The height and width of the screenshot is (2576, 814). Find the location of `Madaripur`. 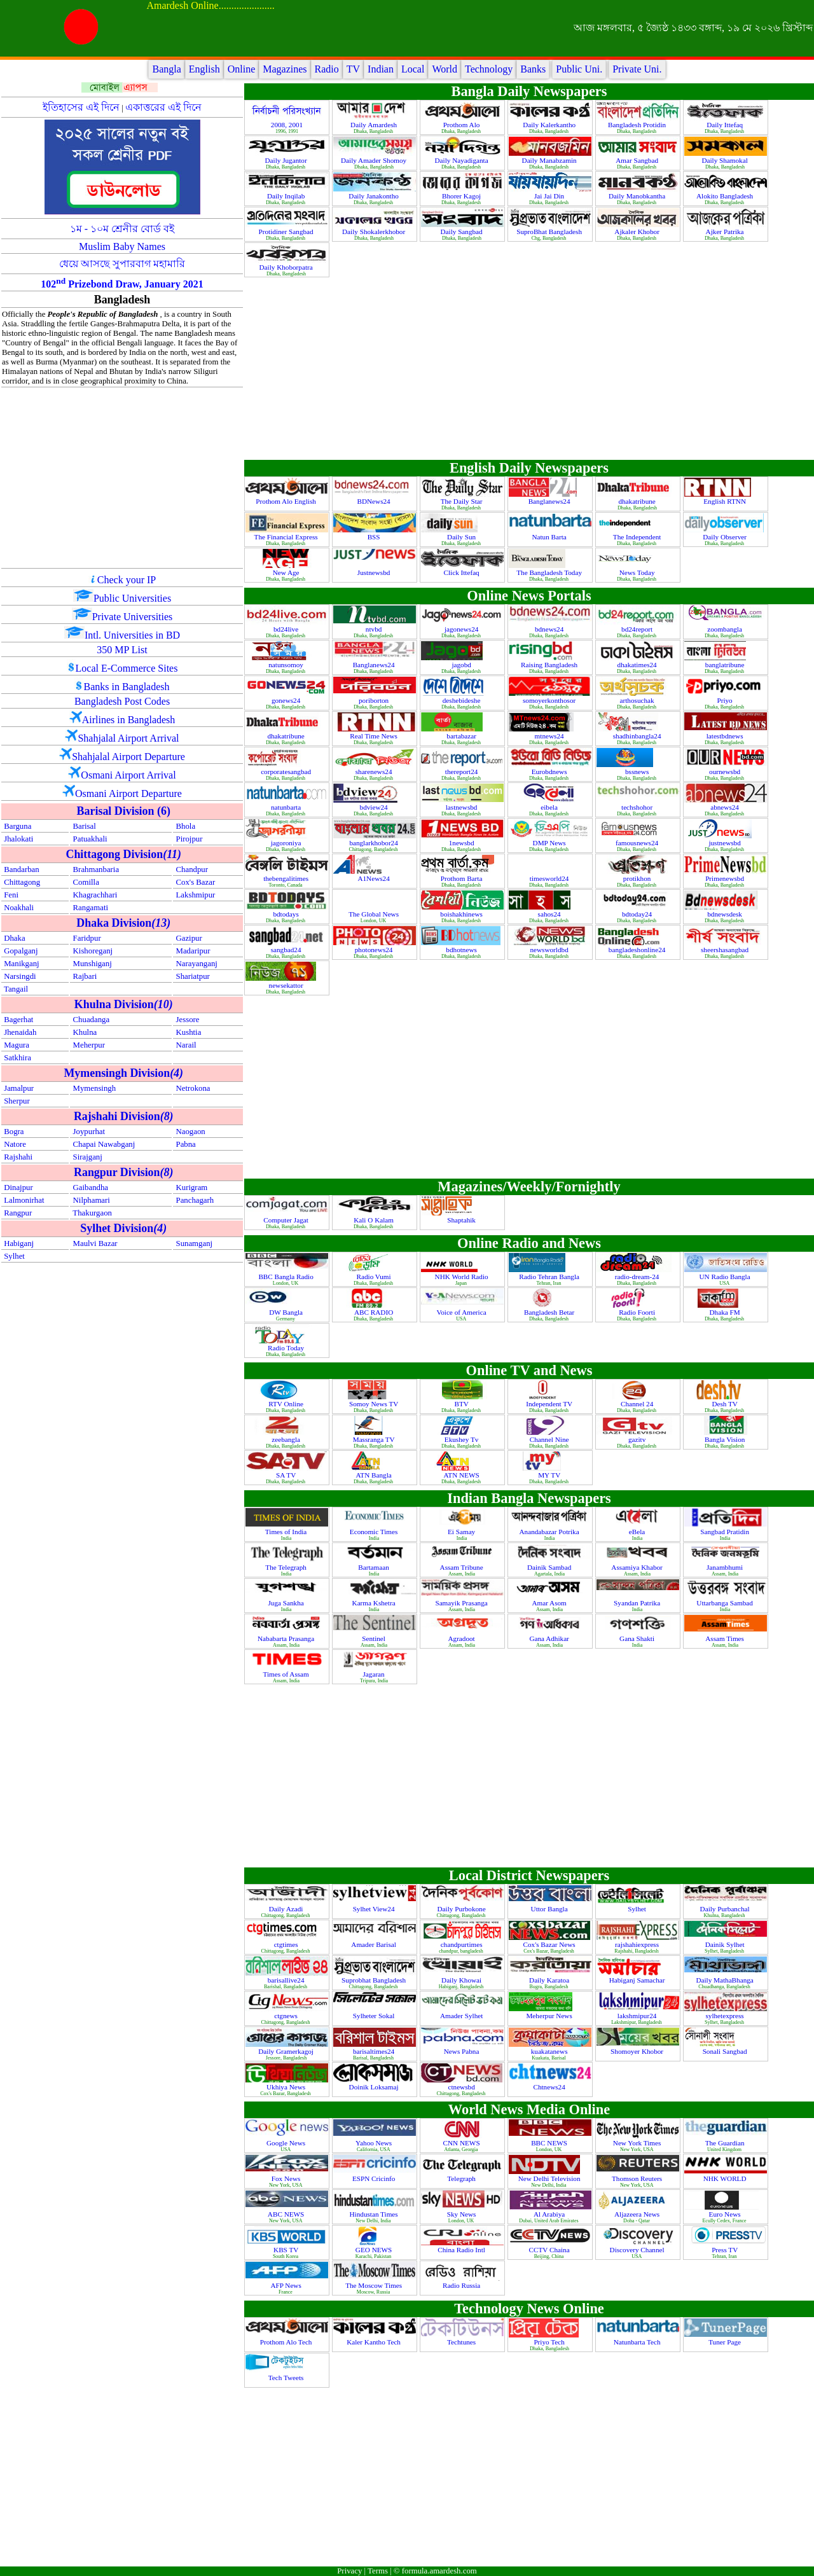

Madaripur is located at coordinates (193, 950).